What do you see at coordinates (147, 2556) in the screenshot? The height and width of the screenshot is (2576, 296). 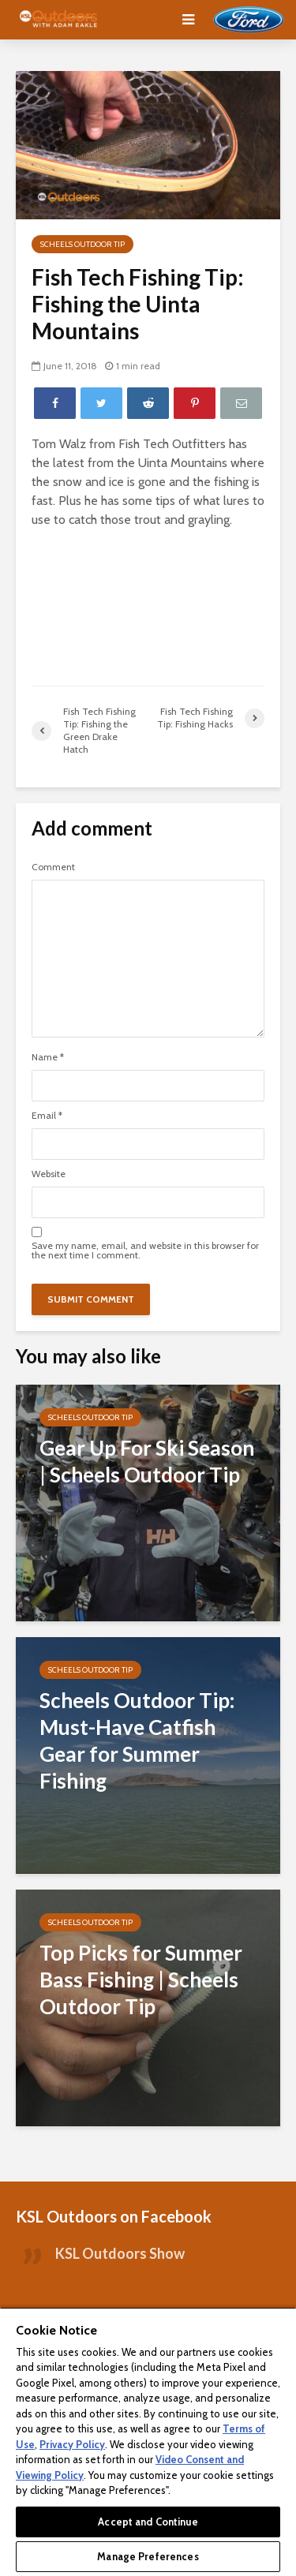 I see `Manage Preferences [Manage Preferences, Opens the preference center dialog]` at bounding box center [147, 2556].